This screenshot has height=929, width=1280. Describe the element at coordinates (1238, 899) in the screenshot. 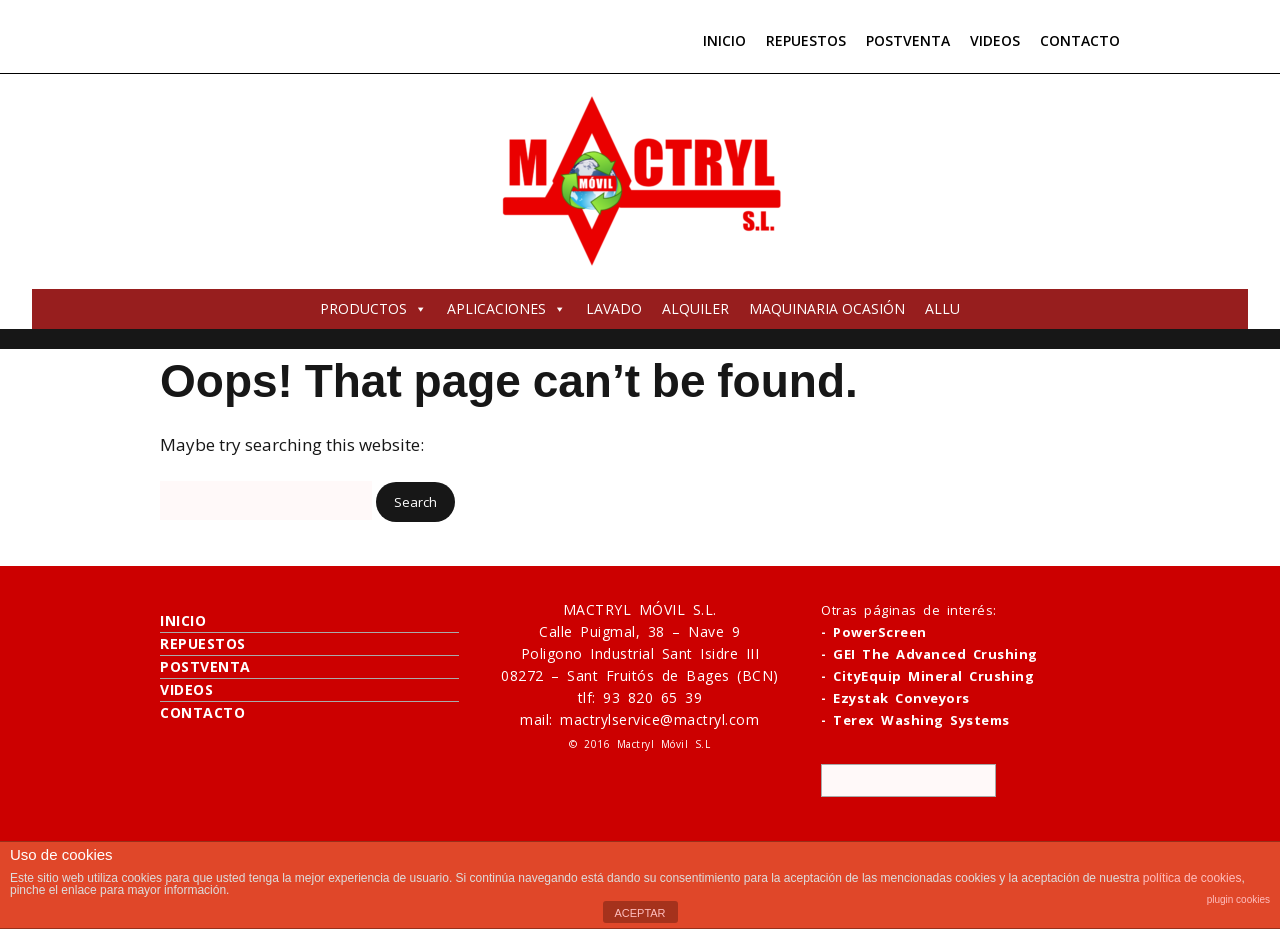

I see `plugin cookies` at that location.